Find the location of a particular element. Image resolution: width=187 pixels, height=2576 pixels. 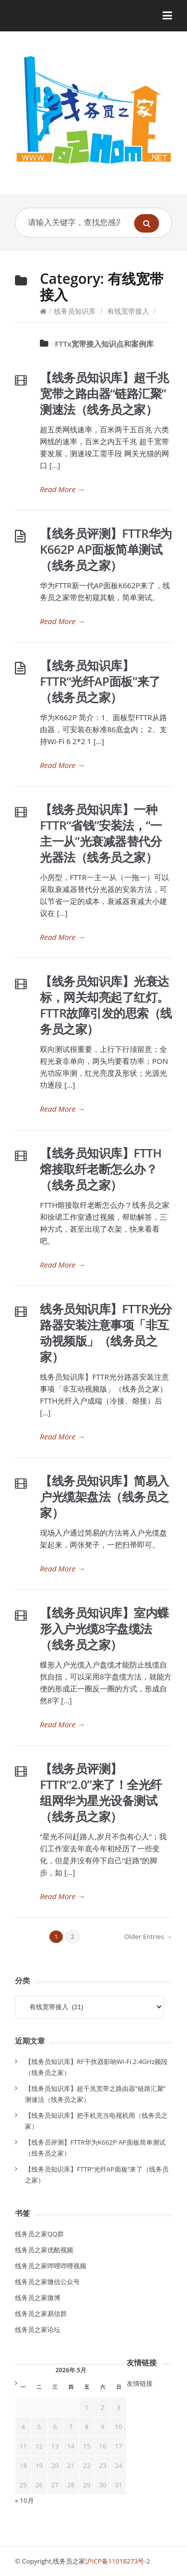

【线务员知识库】超千兆宽带之路由器“链路汇聚”测速法（线务员之家） is located at coordinates (104, 393).